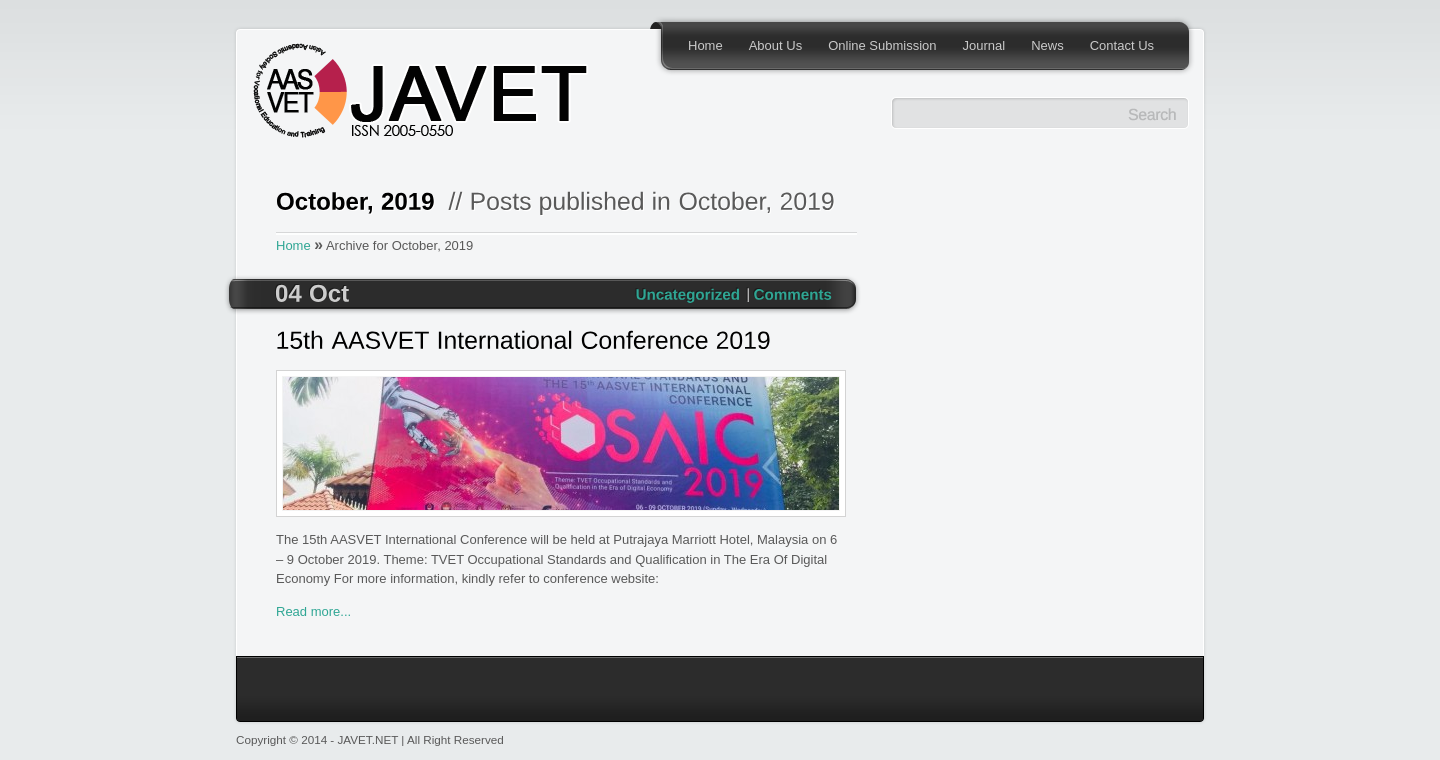  What do you see at coordinates (1047, 45) in the screenshot?
I see `News` at bounding box center [1047, 45].